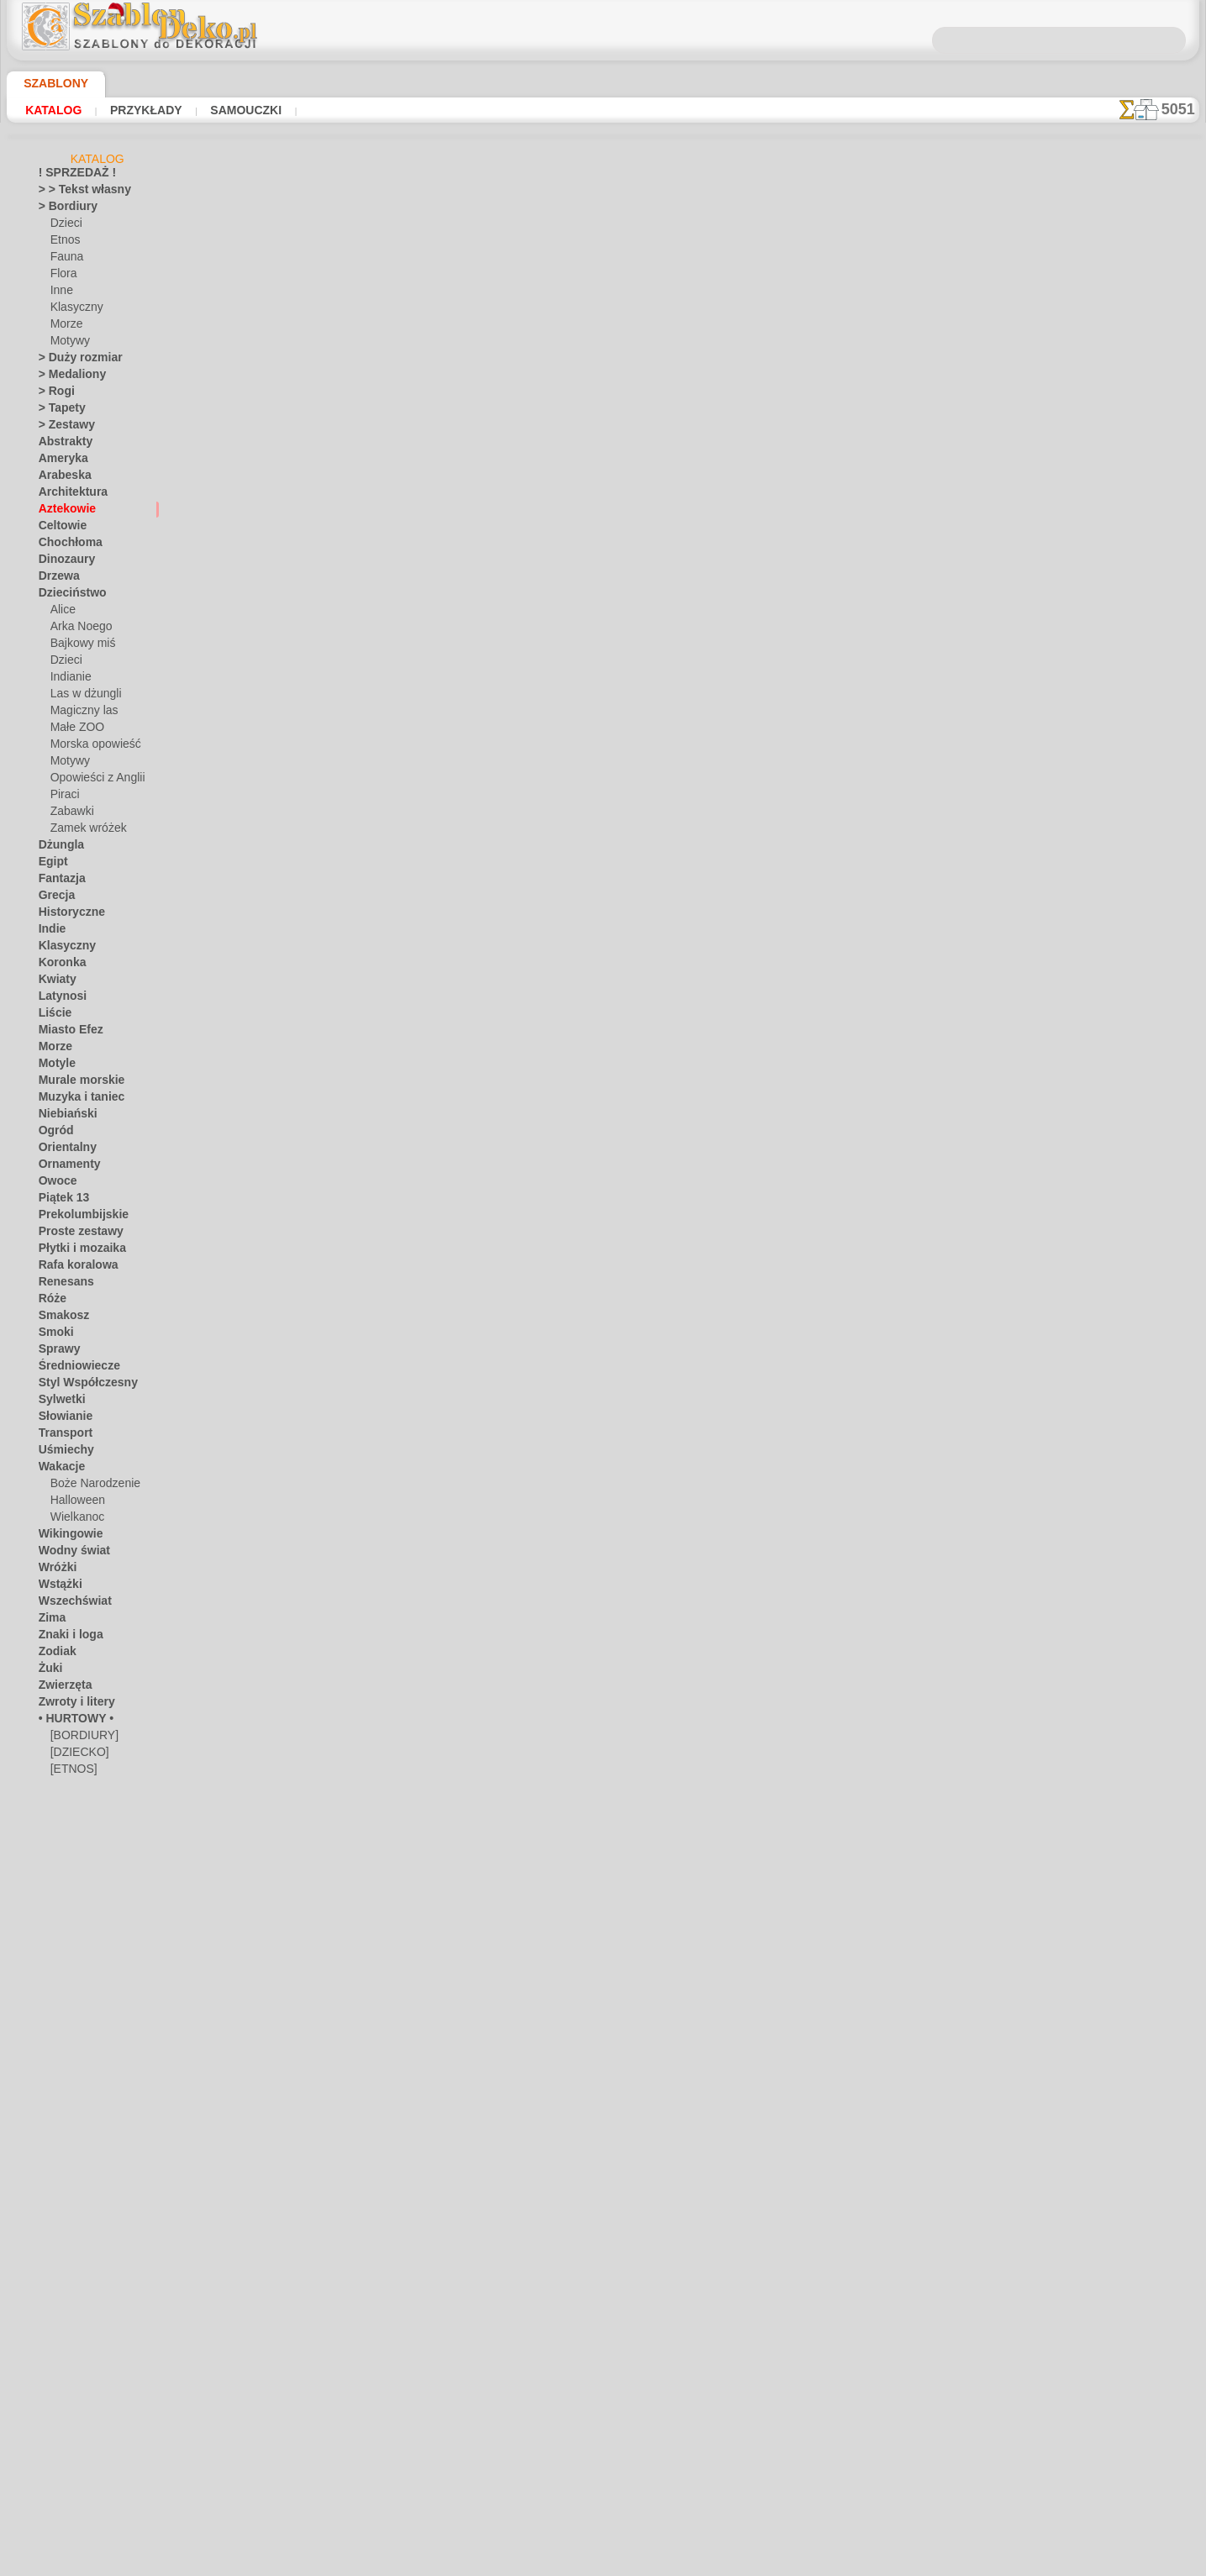 Image resolution: width=1206 pixels, height=2576 pixels. Describe the element at coordinates (132, 110) in the screenshot. I see `Przykłady` at that location.